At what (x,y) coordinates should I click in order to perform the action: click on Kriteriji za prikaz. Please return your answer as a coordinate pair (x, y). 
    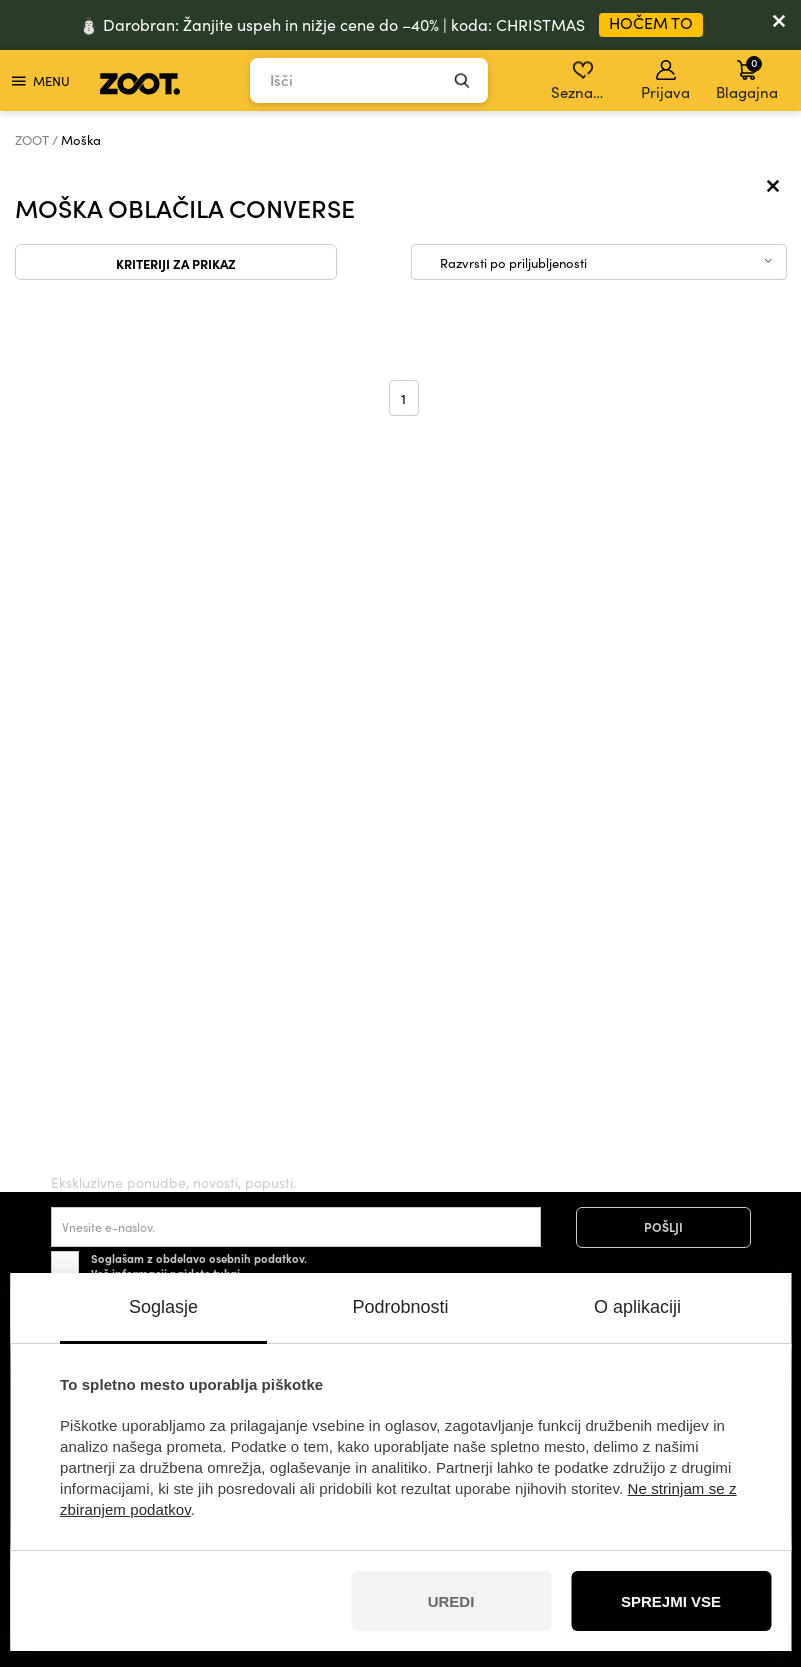
    Looking at the image, I should click on (176, 263).